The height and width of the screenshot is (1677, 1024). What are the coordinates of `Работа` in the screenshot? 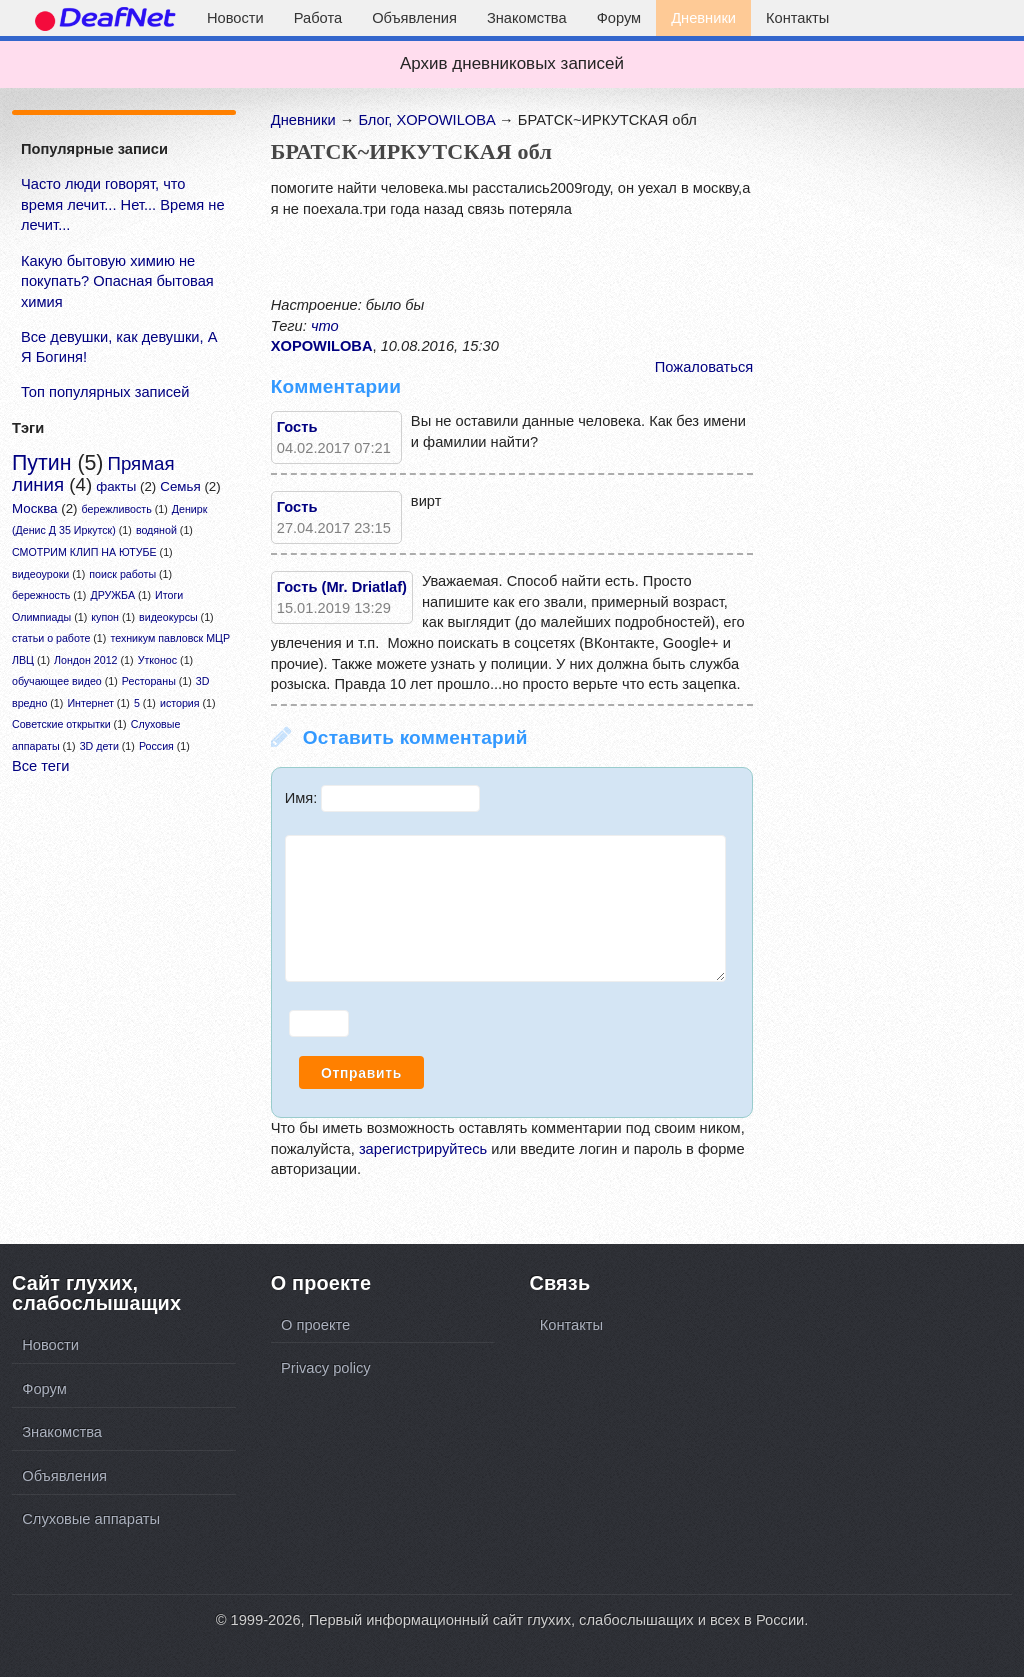 It's located at (318, 18).